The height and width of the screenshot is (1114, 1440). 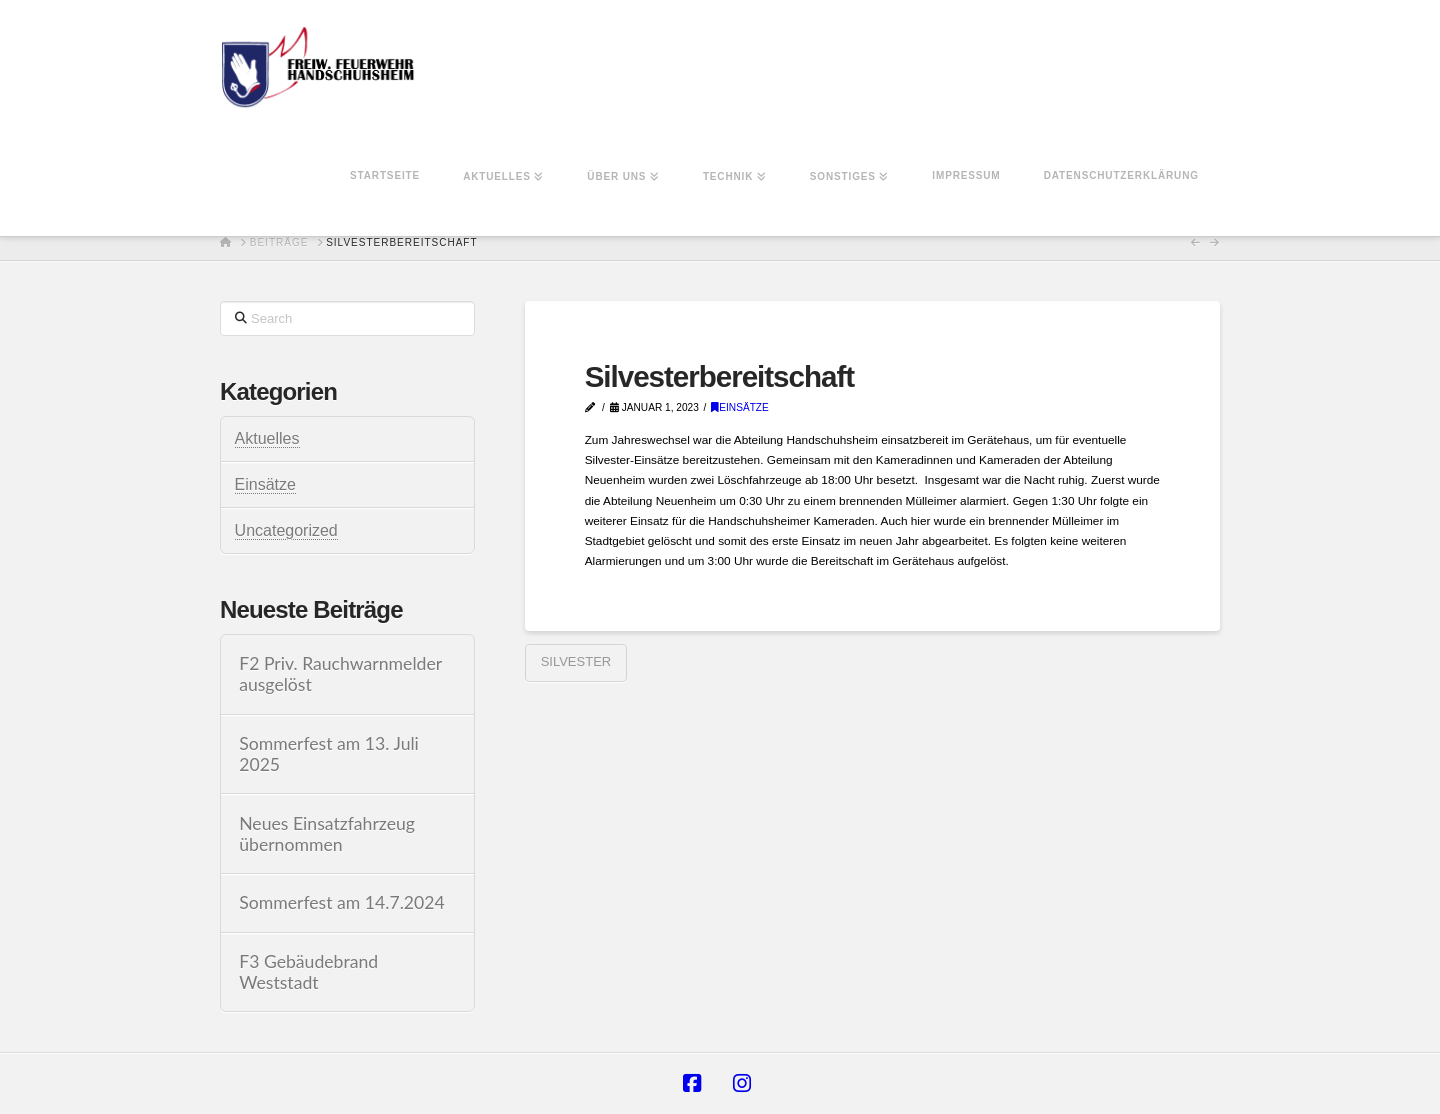 What do you see at coordinates (329, 754) in the screenshot?
I see `Sommerfest am 13. Juli 2025` at bounding box center [329, 754].